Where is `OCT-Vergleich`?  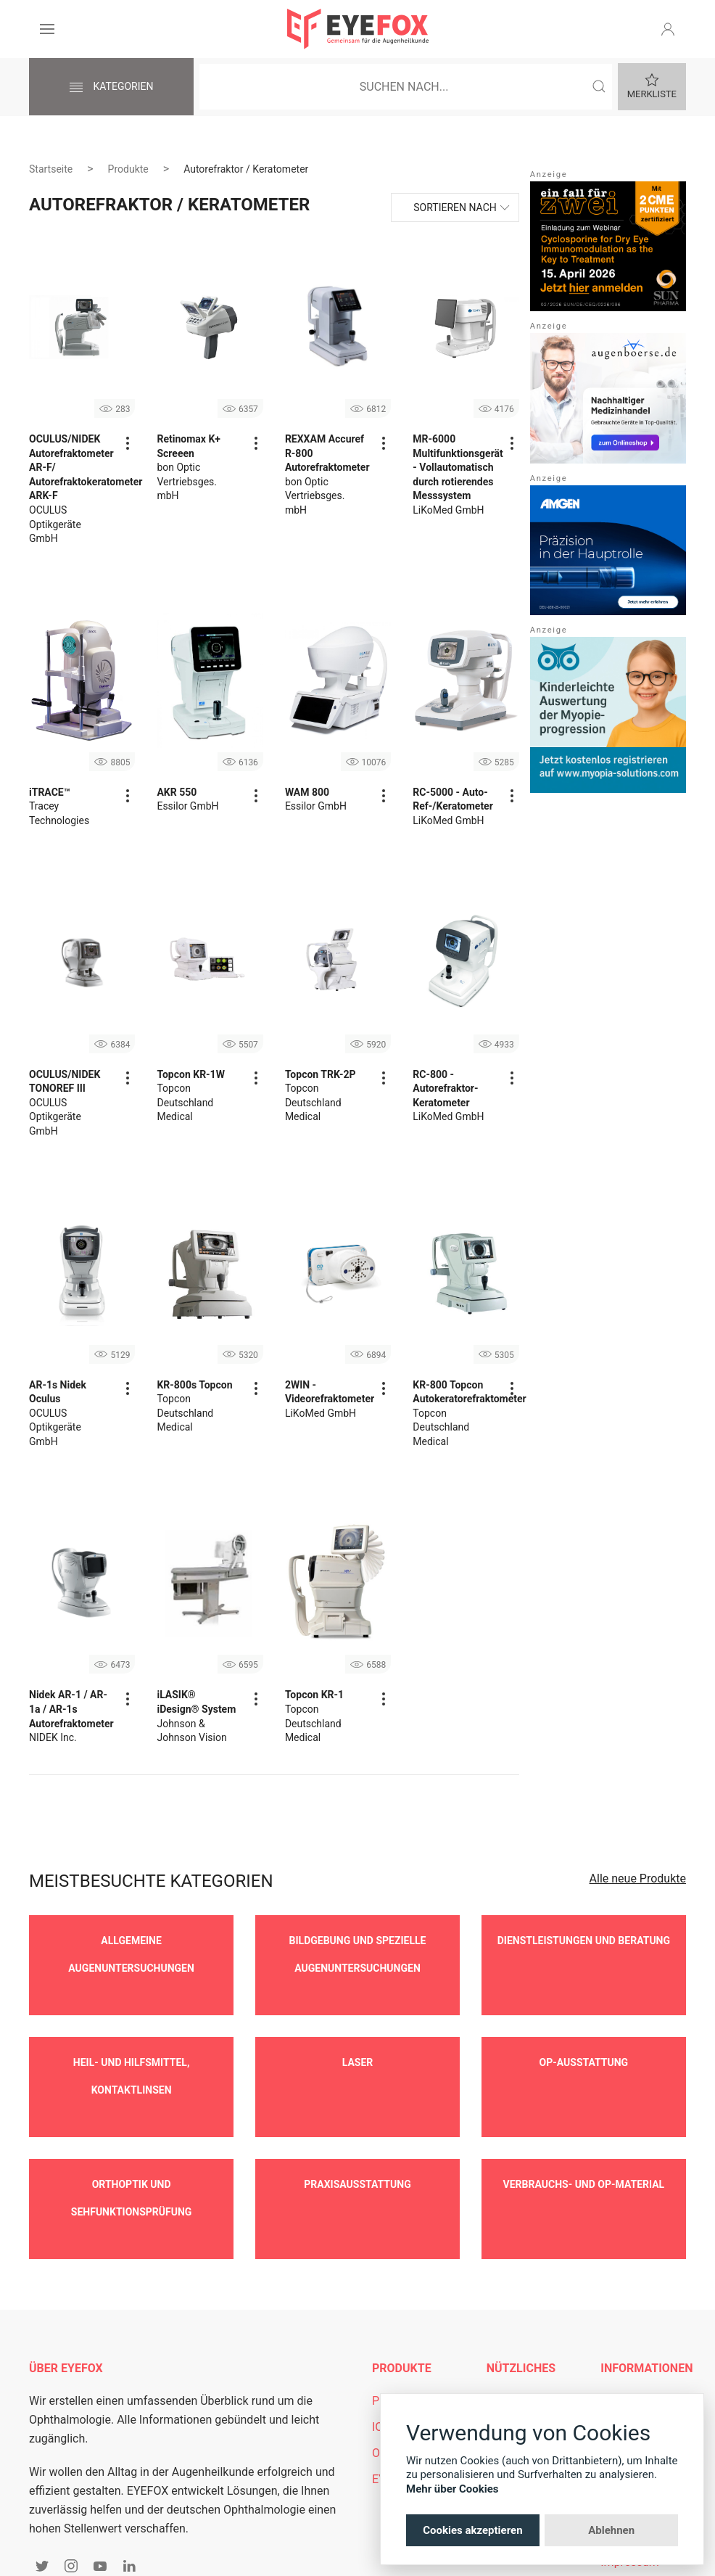
OCT-Vergleich is located at coordinates (408, 2388).